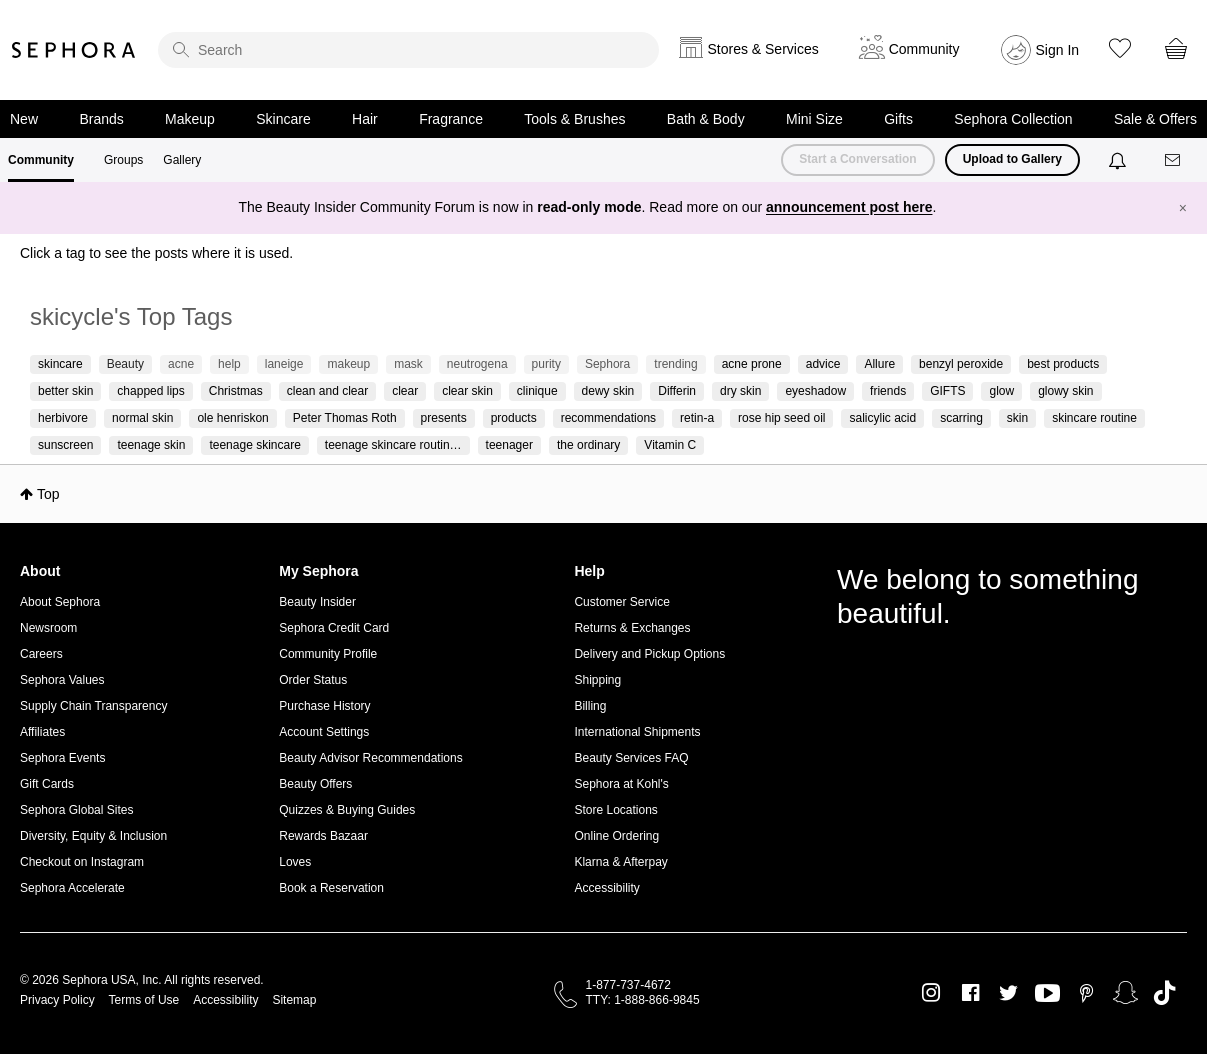 The width and height of the screenshot is (1207, 1054). I want to click on Billing, so click(590, 706).